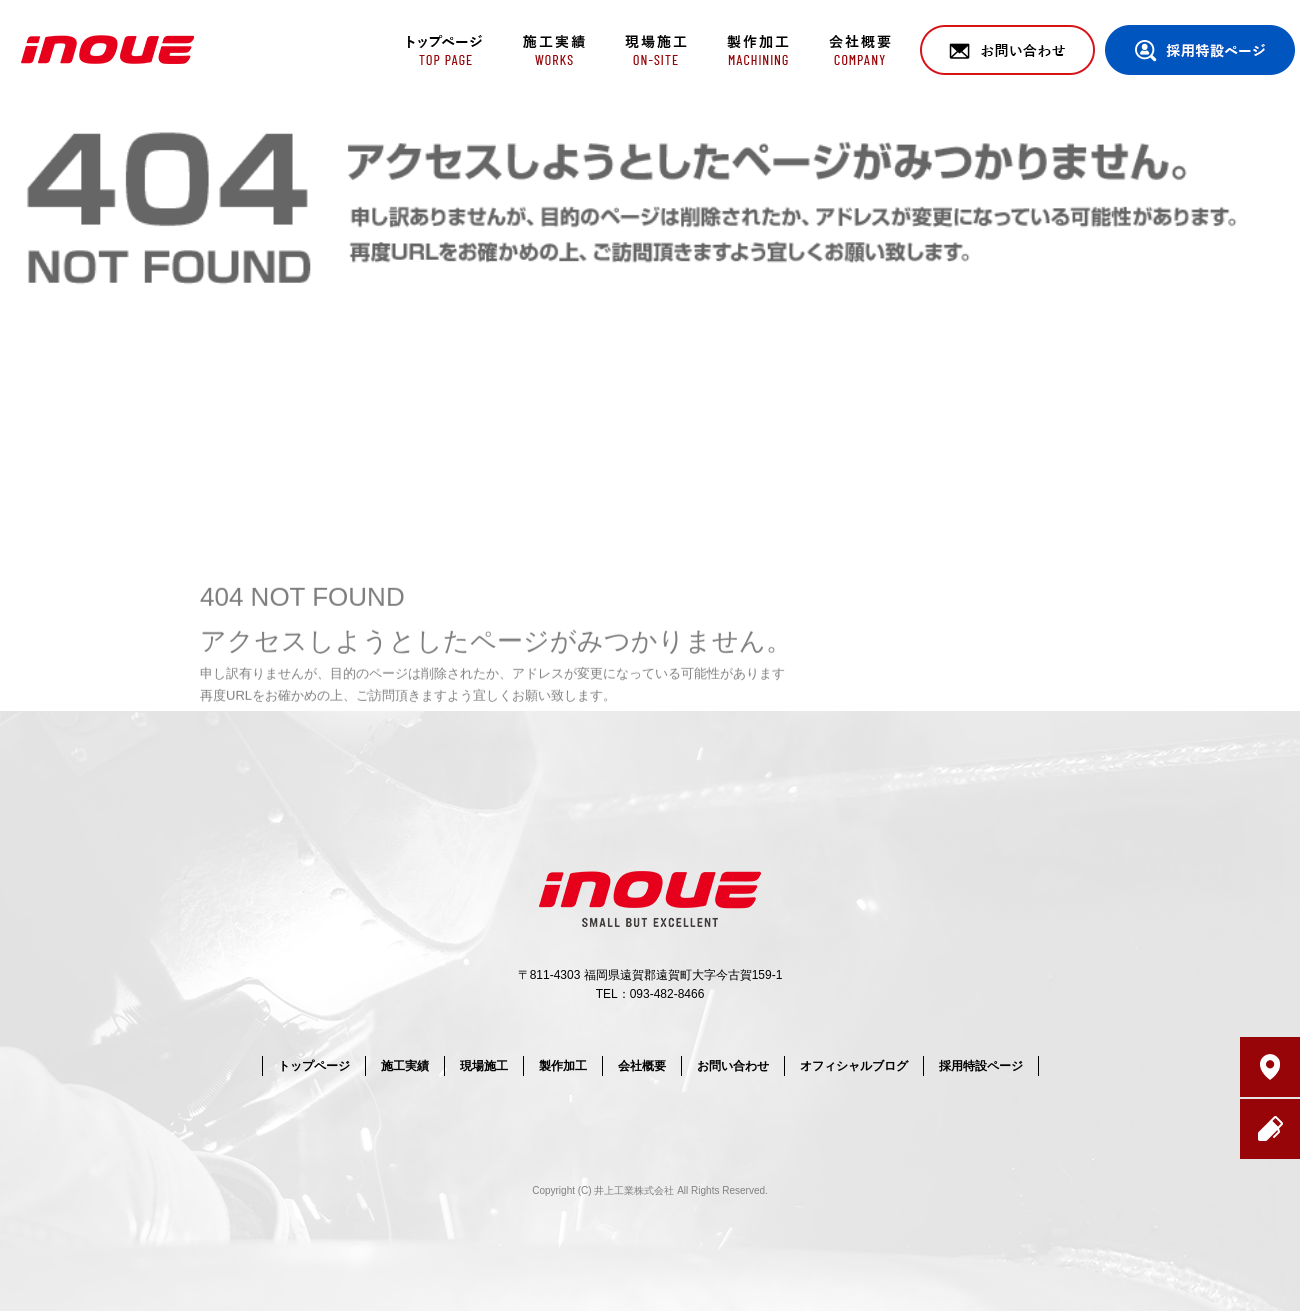 Image resolution: width=1300 pixels, height=1311 pixels. What do you see at coordinates (1007, 50) in the screenshot?
I see `お問い合わせ` at bounding box center [1007, 50].